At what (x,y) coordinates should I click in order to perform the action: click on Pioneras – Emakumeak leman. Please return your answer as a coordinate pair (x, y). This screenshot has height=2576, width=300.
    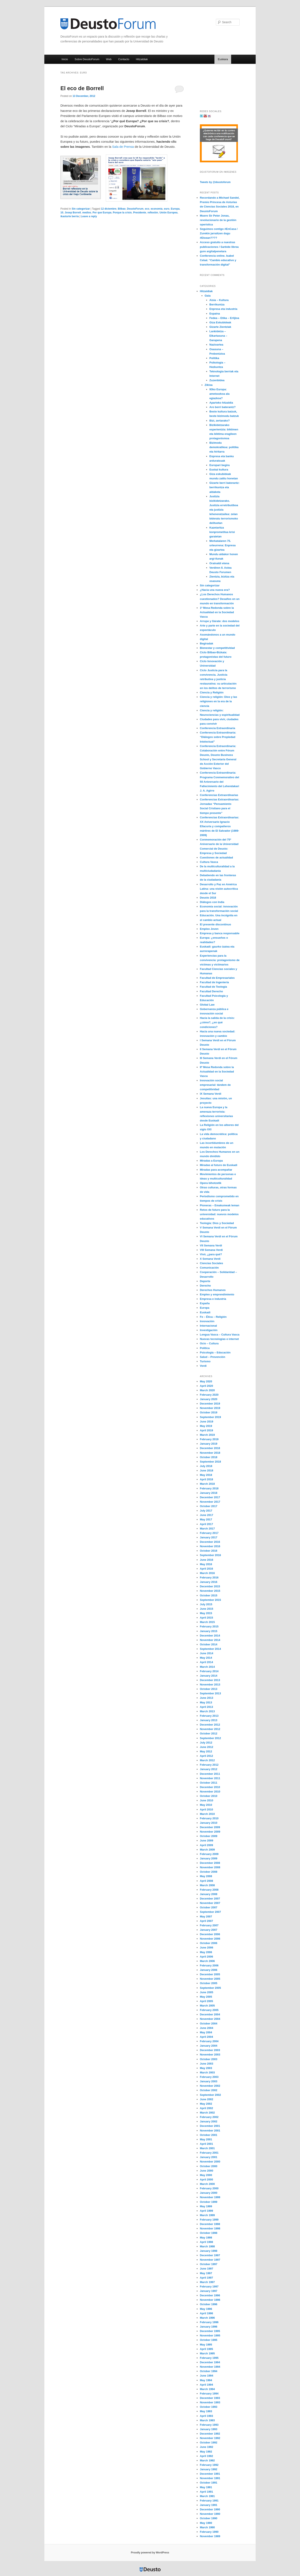
    Looking at the image, I should click on (219, 1205).